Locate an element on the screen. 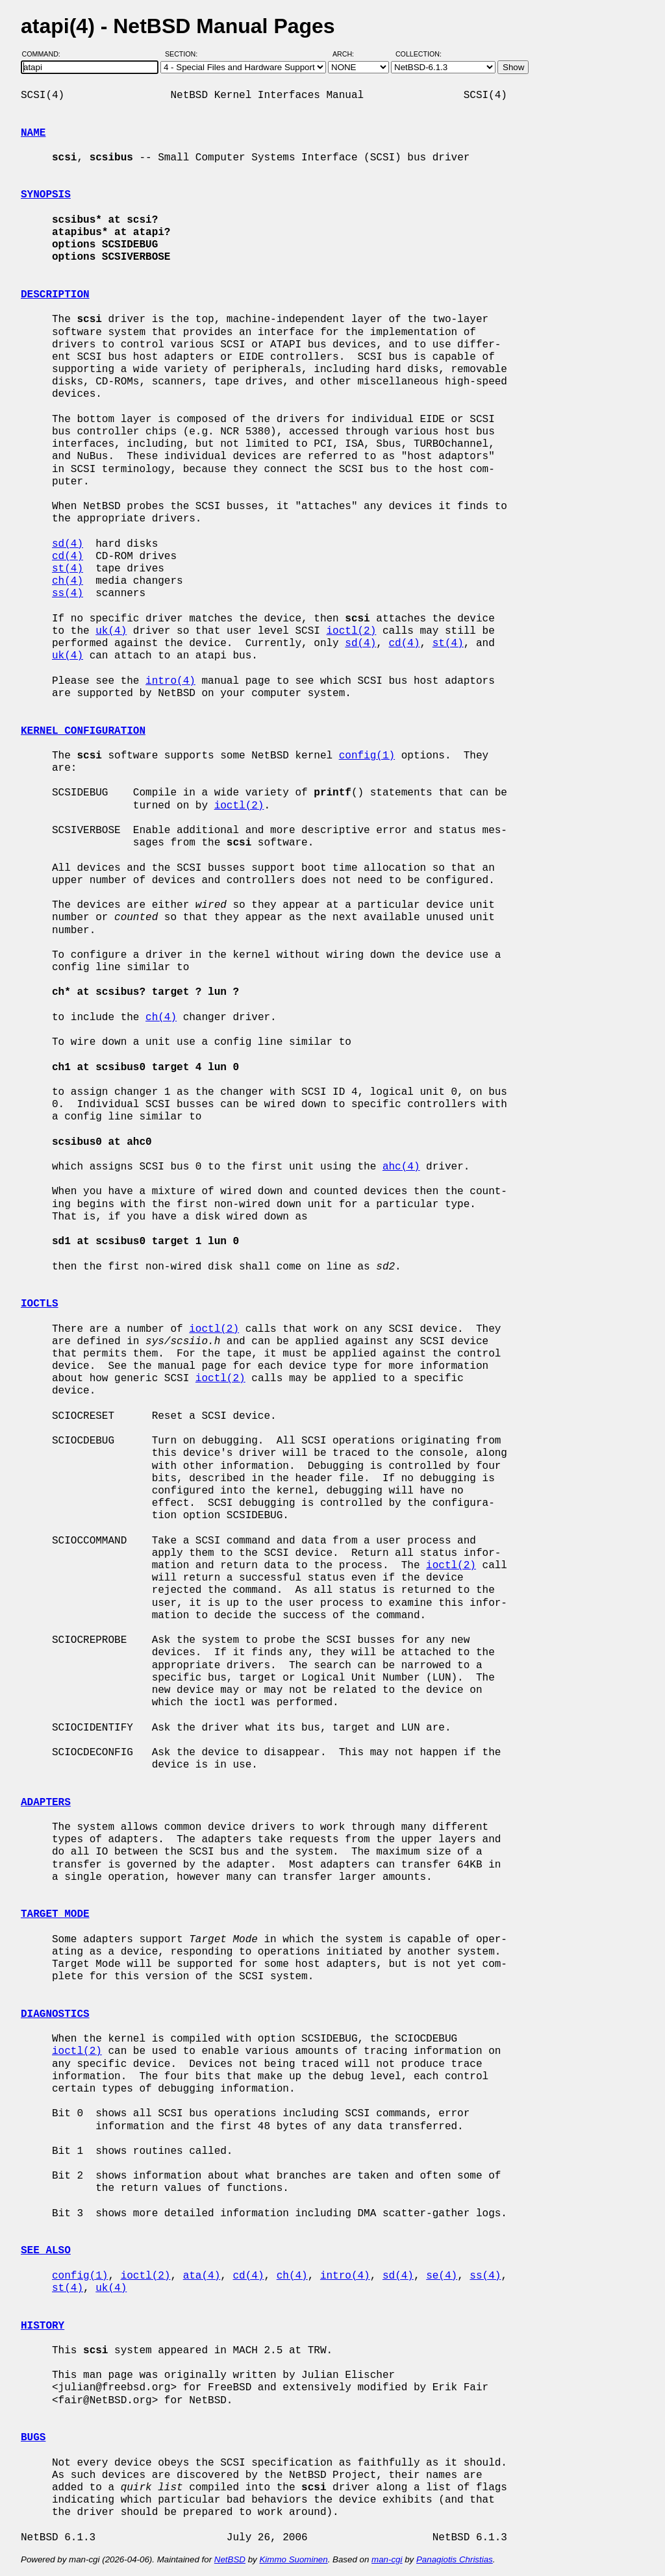 Image resolution: width=665 pixels, height=2576 pixels. DIAGNOSTICS is located at coordinates (55, 2014).